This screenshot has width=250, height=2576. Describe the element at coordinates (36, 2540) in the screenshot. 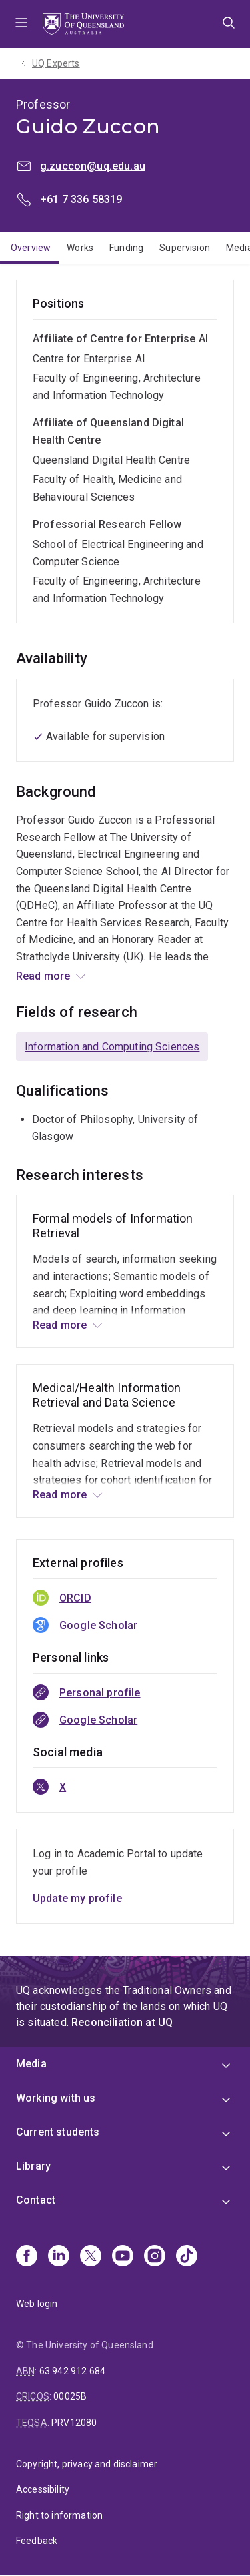

I see `Feedback` at that location.